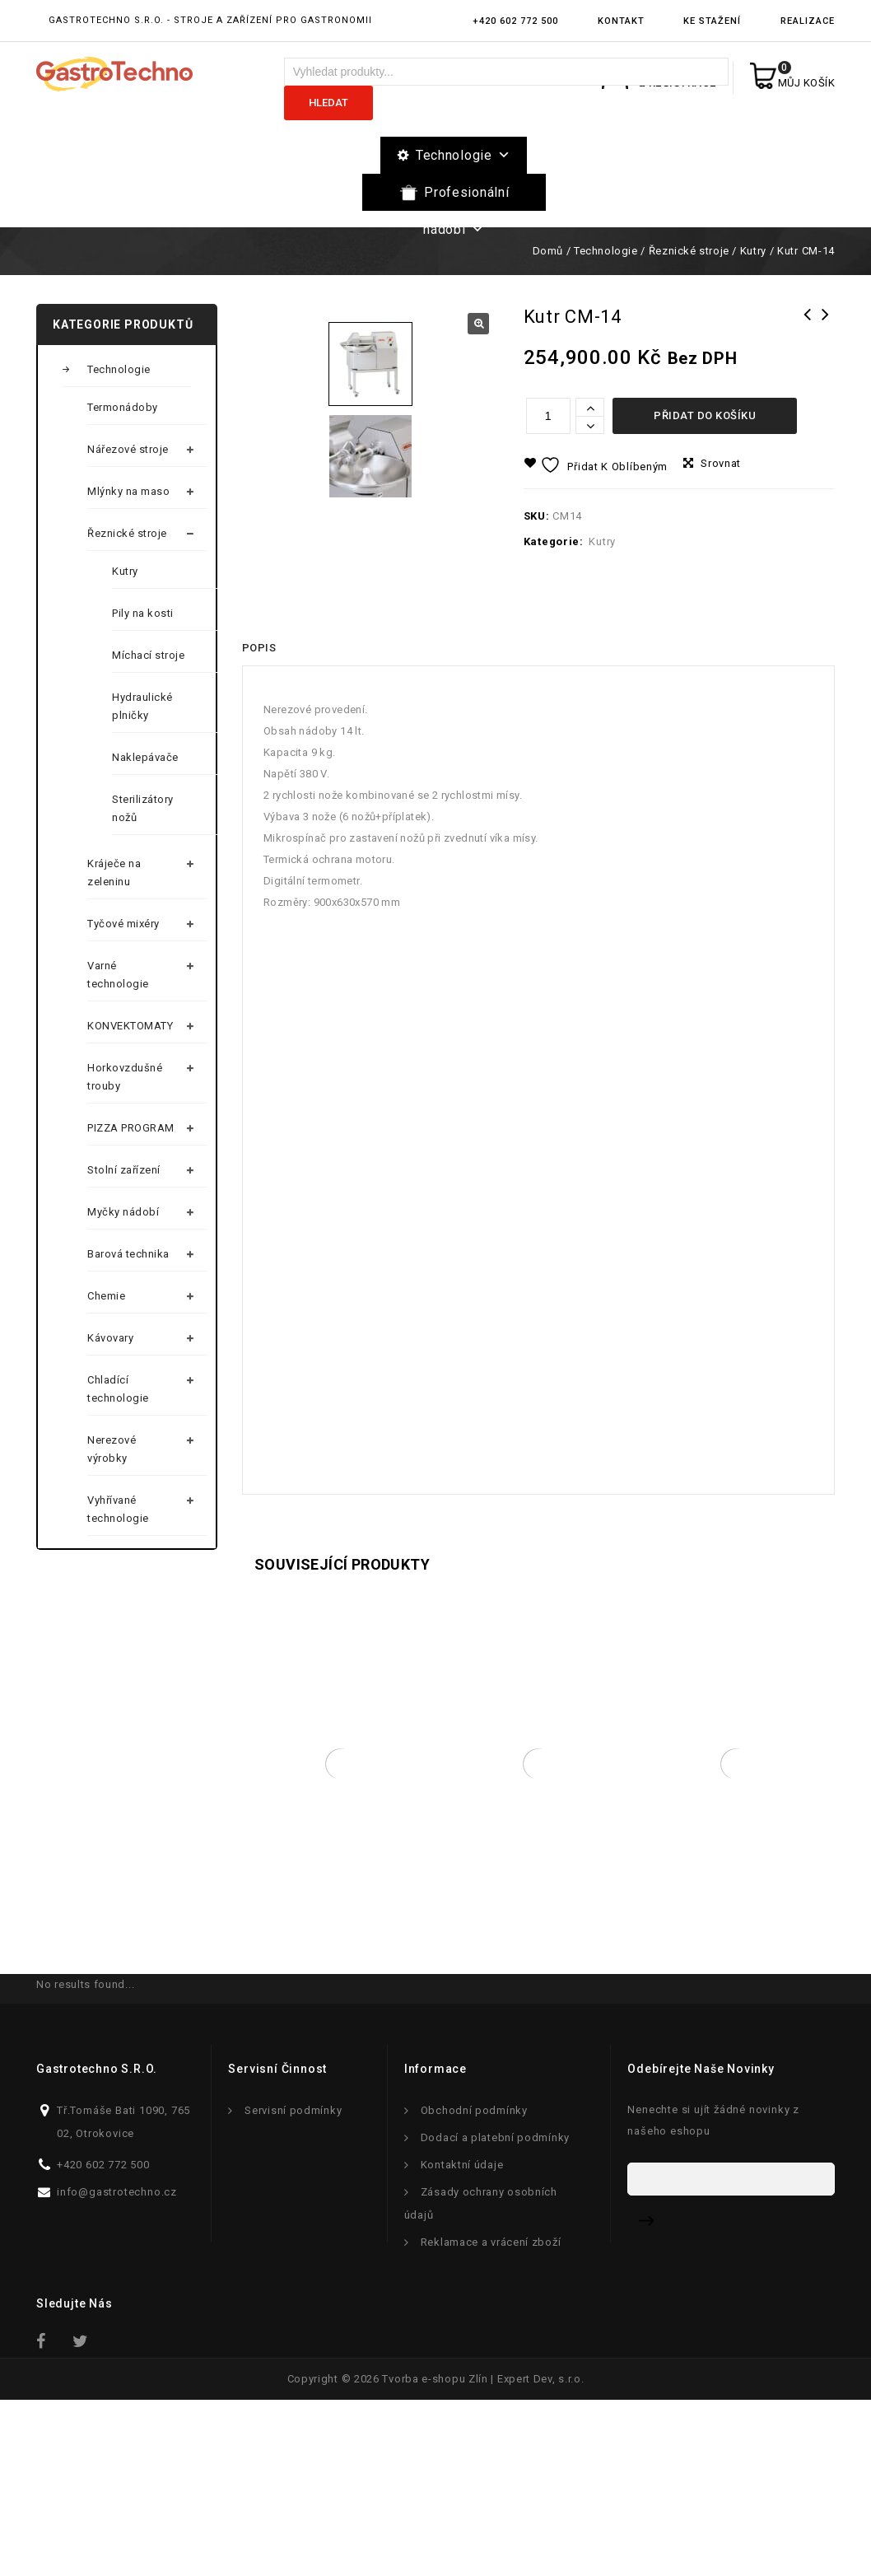 Image resolution: width=871 pixels, height=2576 pixels. Describe the element at coordinates (293, 2286) in the screenshot. I see `Servisní podmínky` at that location.